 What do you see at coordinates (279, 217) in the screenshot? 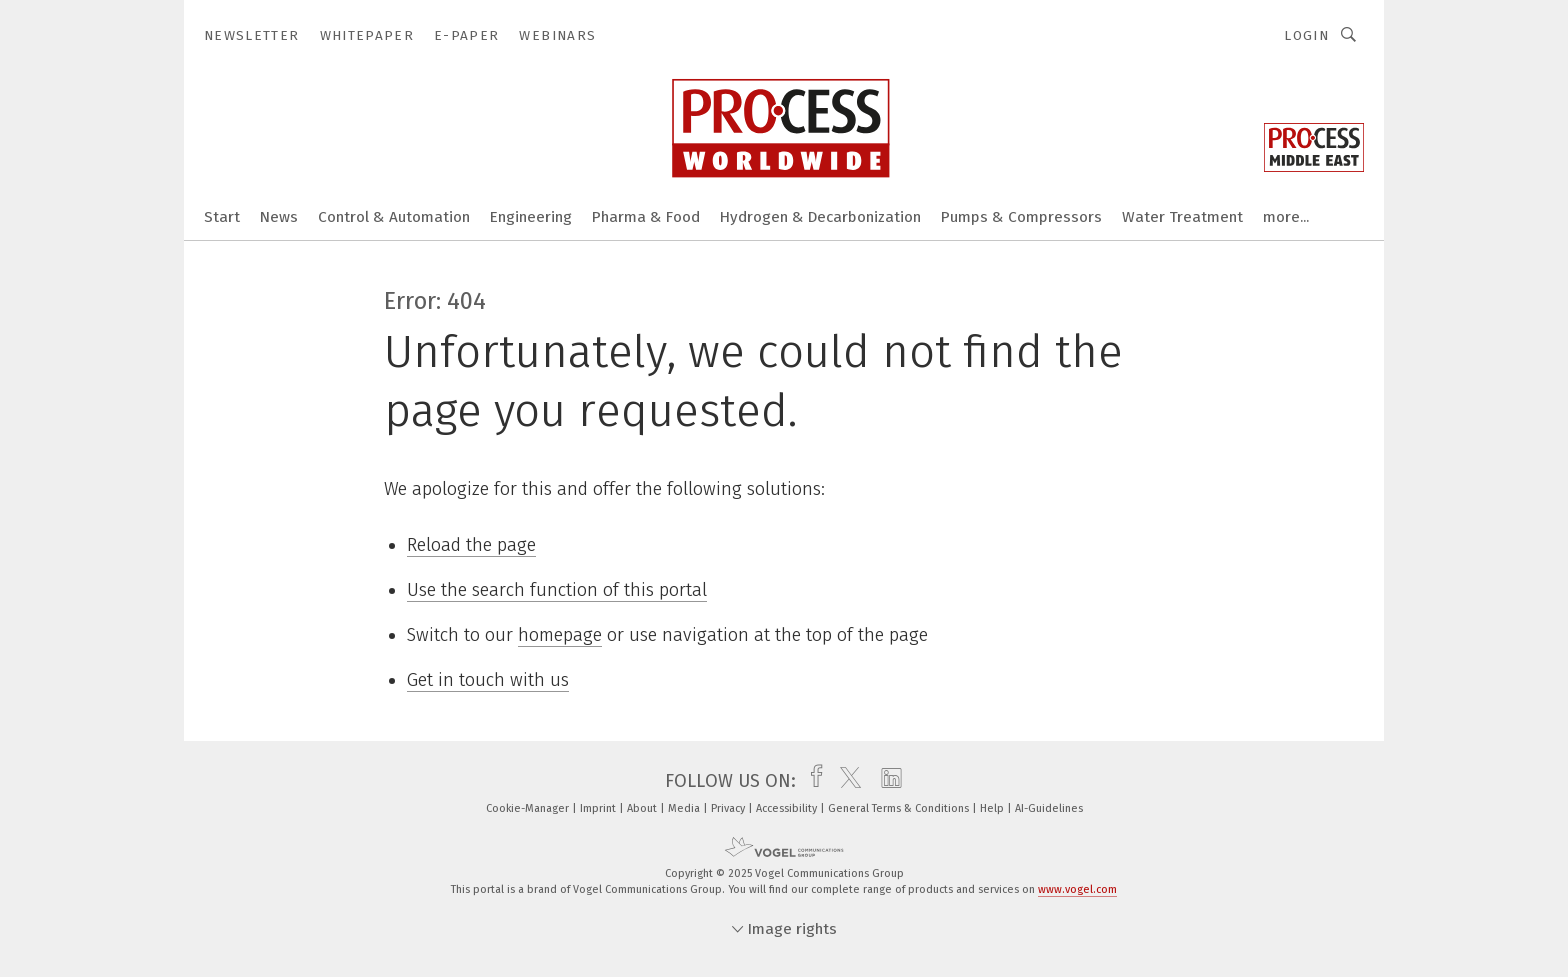
I see `News` at bounding box center [279, 217].